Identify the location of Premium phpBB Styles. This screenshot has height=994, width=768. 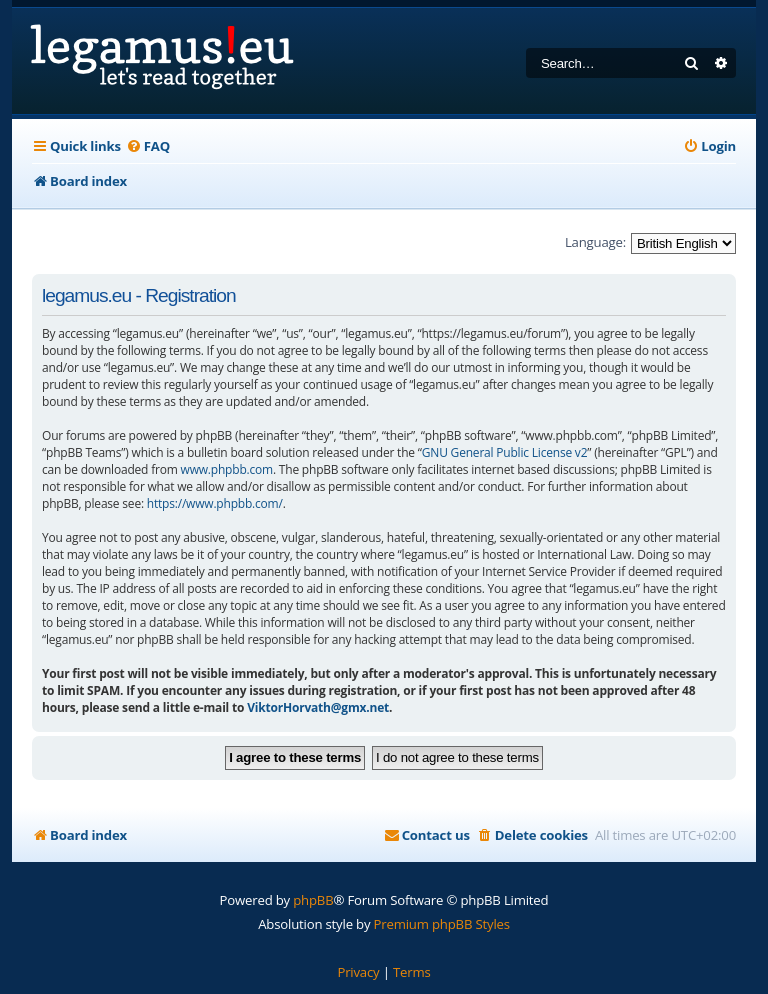
(442, 924).